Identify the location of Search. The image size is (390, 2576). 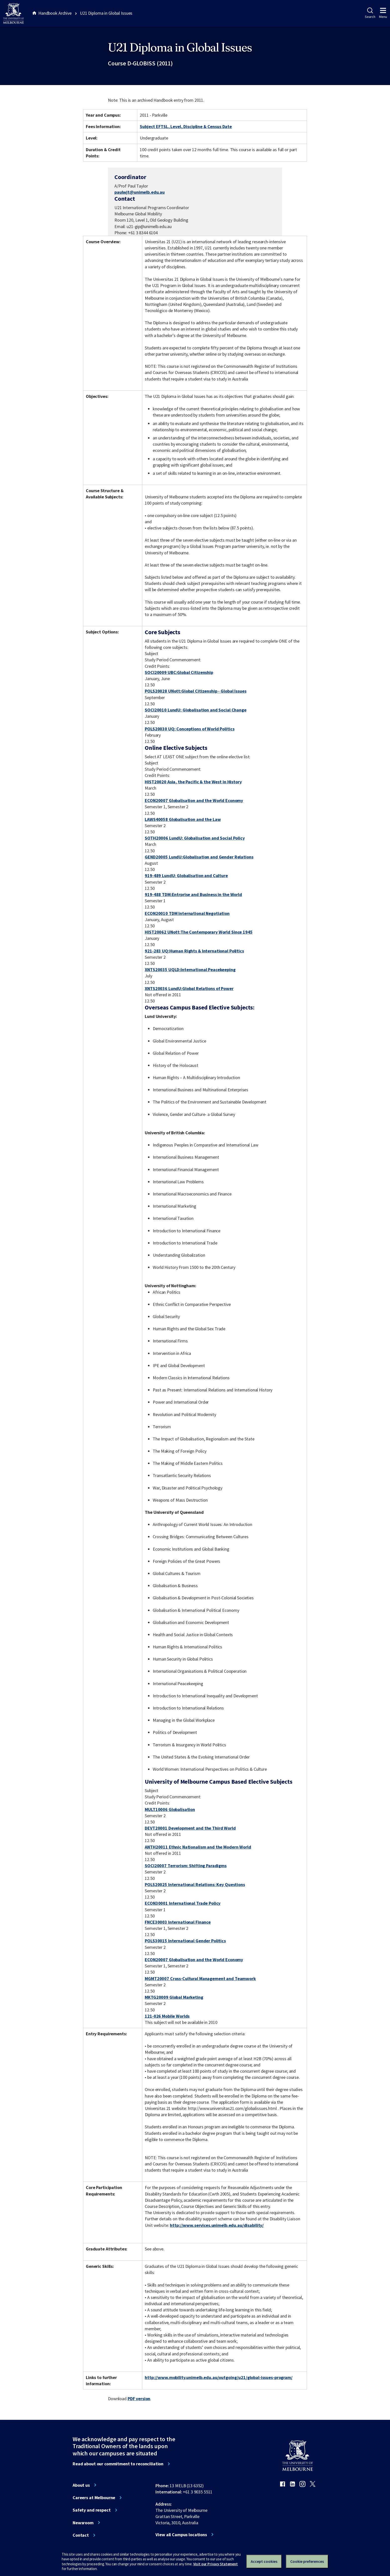
(370, 13).